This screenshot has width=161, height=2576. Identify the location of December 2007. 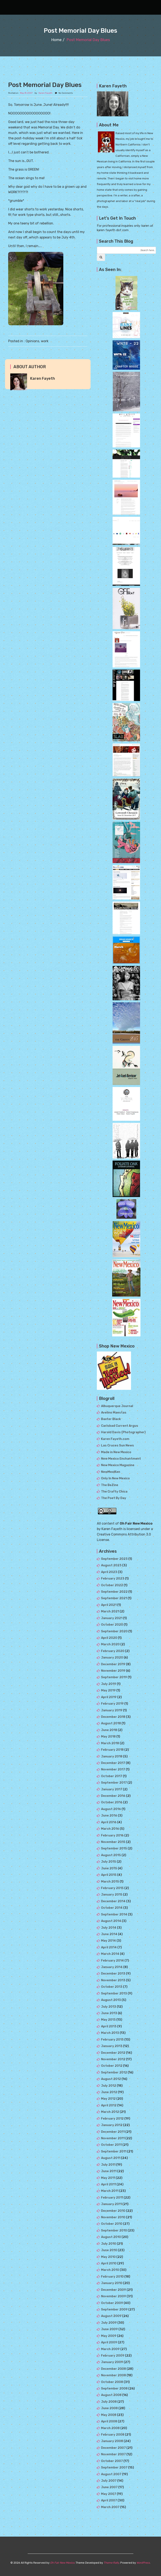
(113, 2448).